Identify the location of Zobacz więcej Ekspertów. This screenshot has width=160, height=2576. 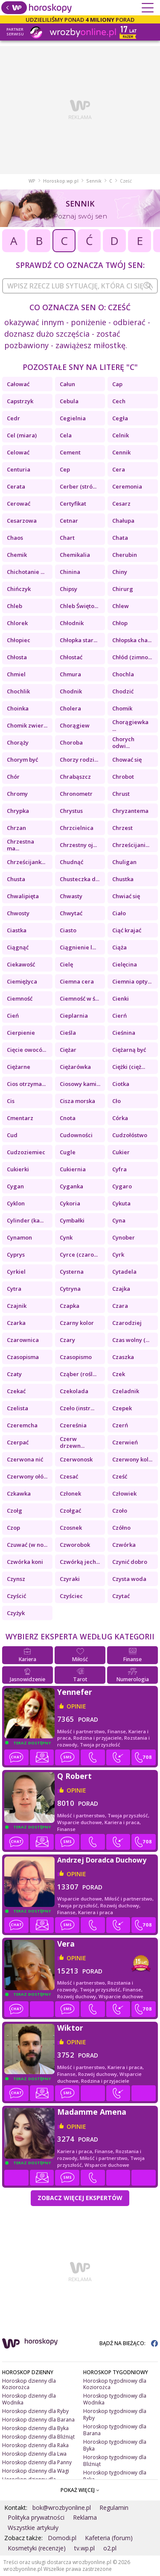
(80, 2198).